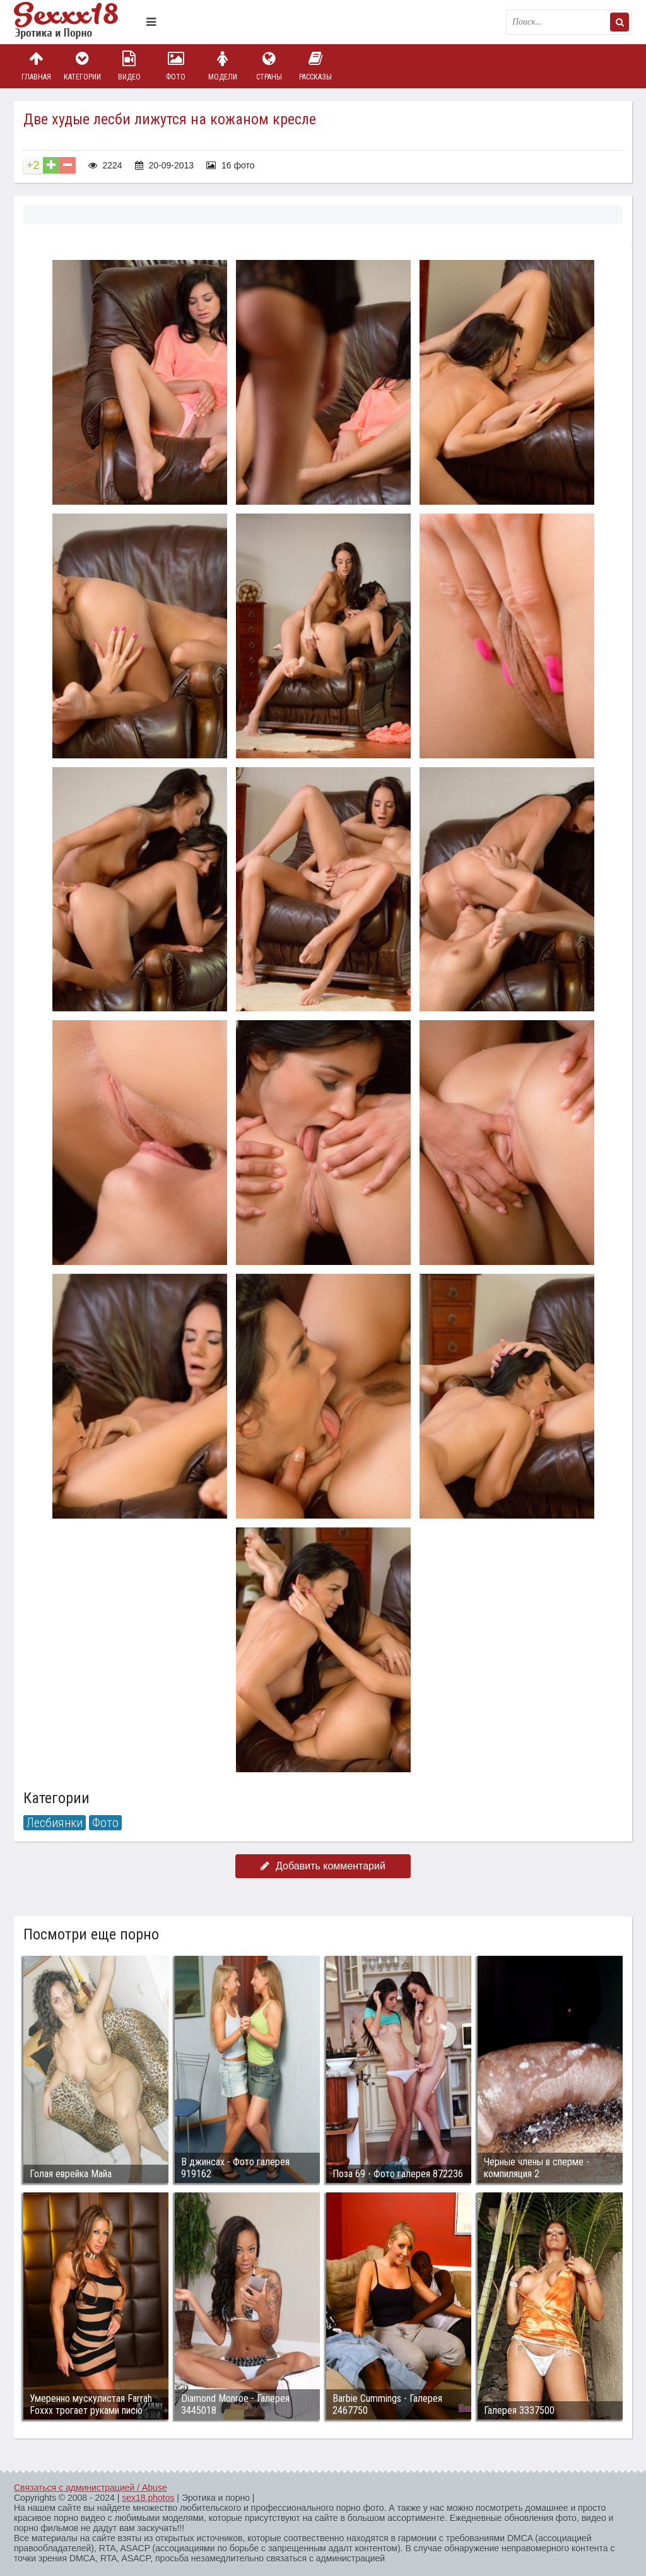  Describe the element at coordinates (83, 65) in the screenshot. I see `Категории` at that location.